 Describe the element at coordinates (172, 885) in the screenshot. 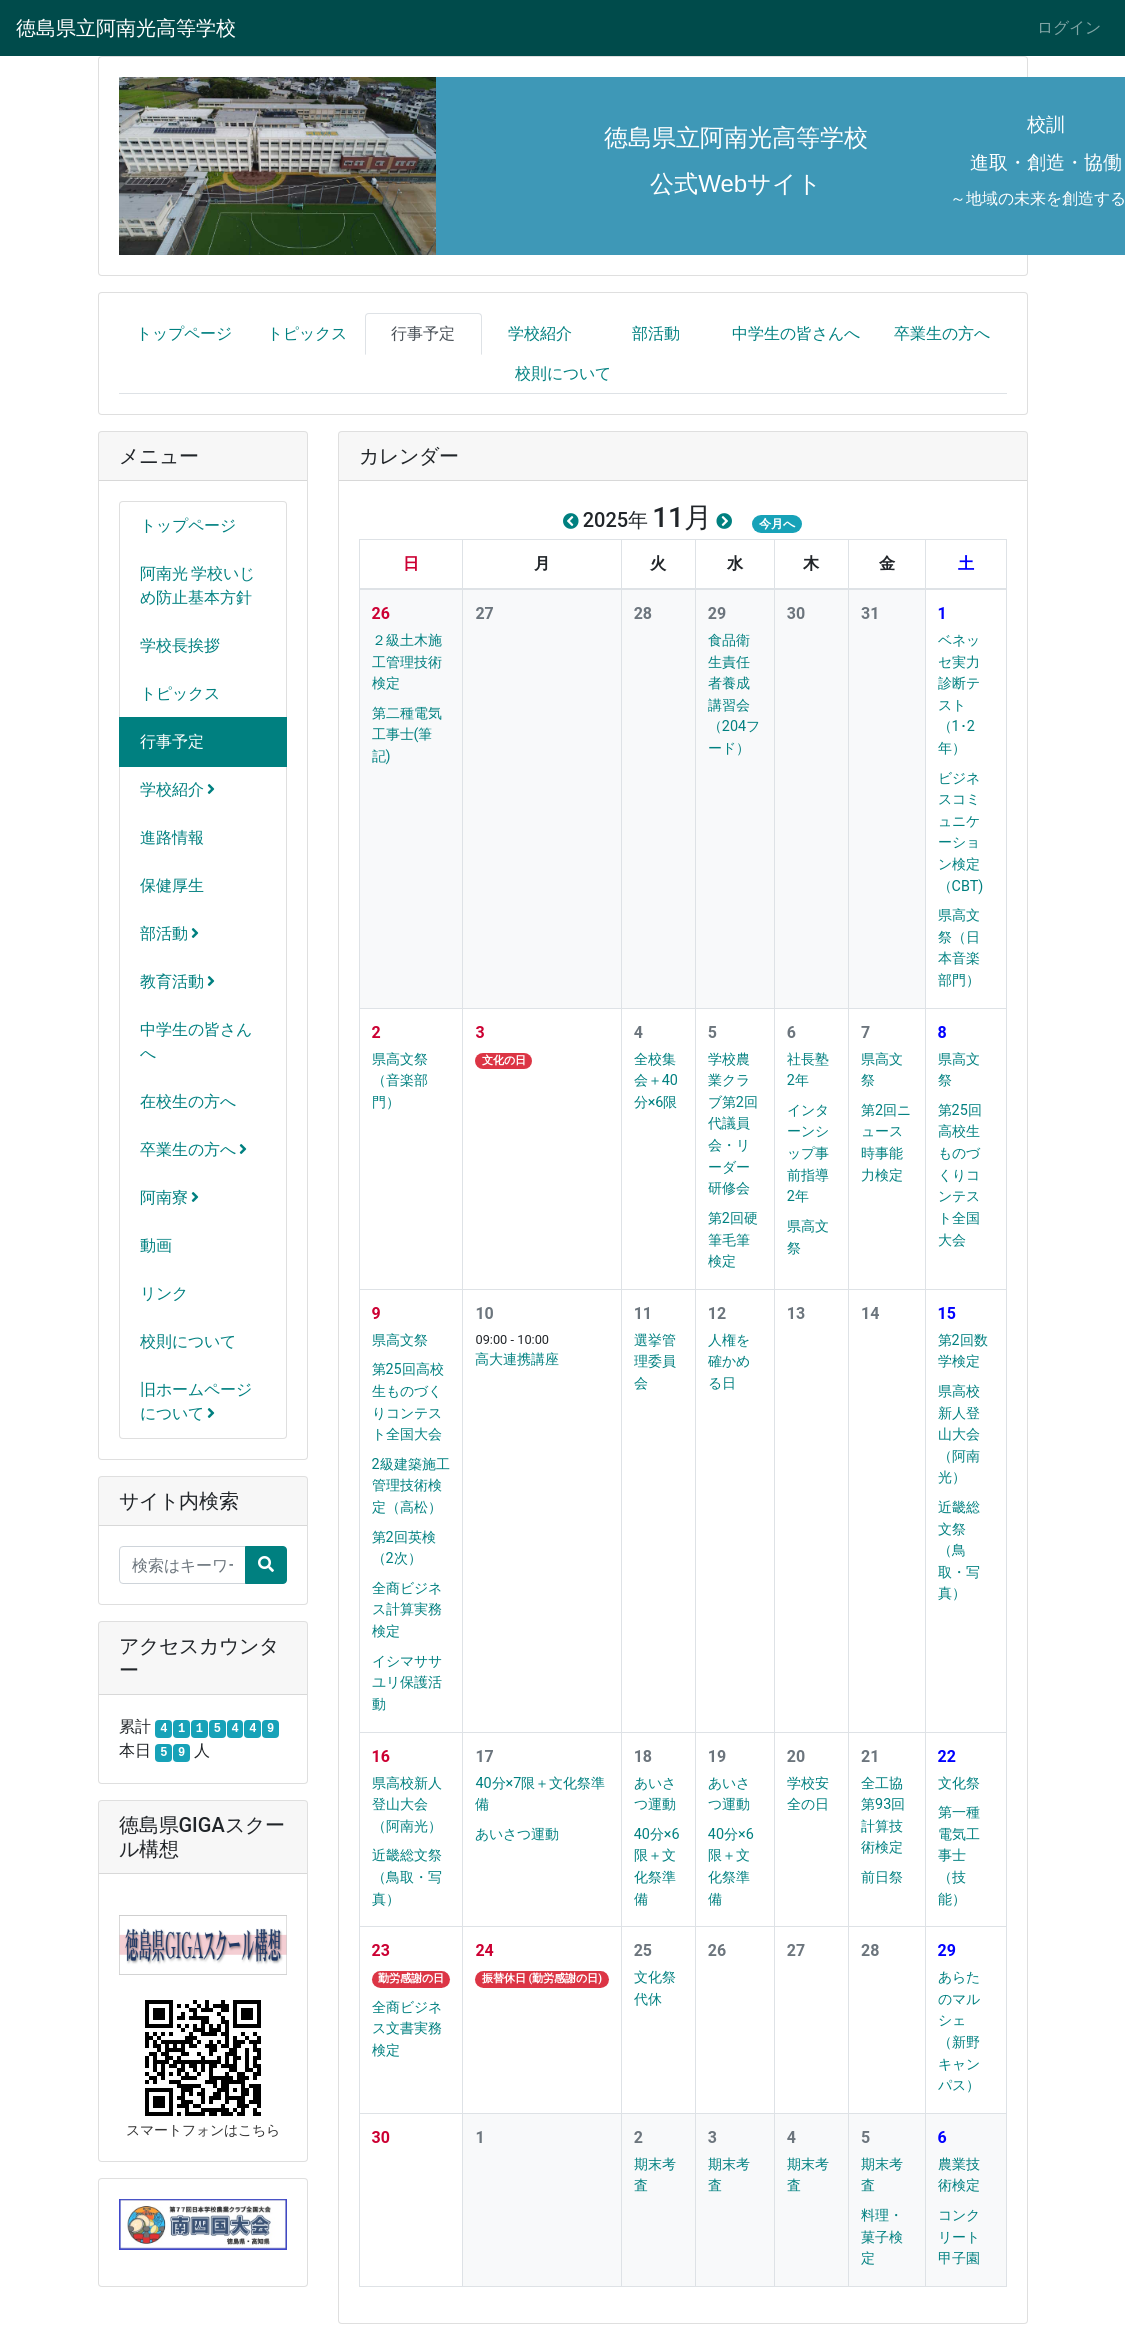

I see `保健厚生` at that location.